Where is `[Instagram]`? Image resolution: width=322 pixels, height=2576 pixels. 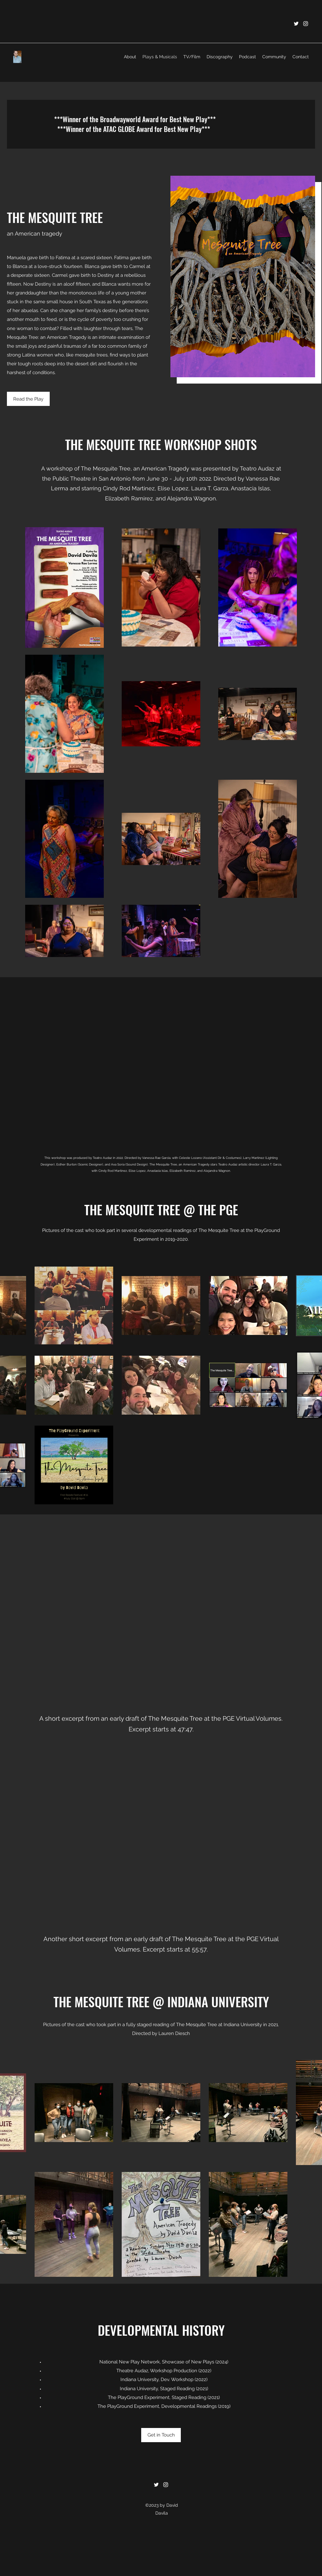 [Instagram] is located at coordinates (306, 23).